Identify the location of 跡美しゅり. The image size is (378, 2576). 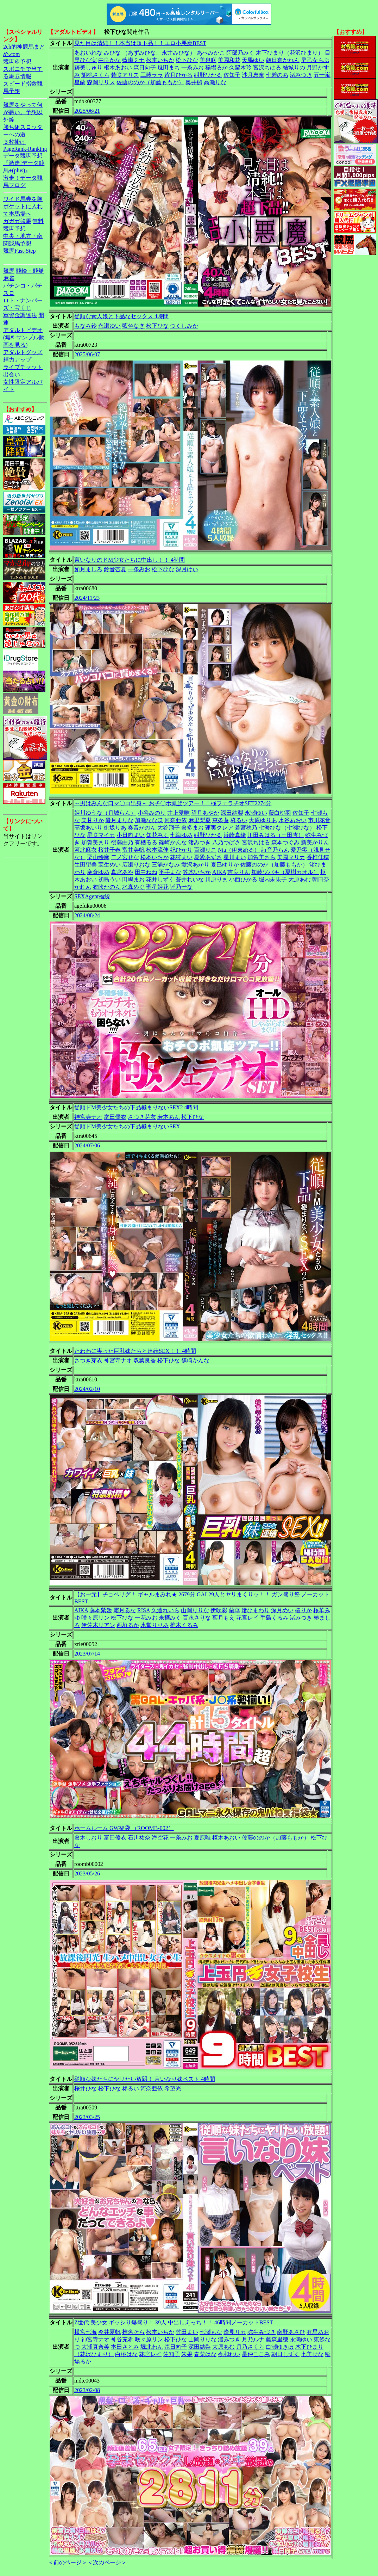
(88, 67).